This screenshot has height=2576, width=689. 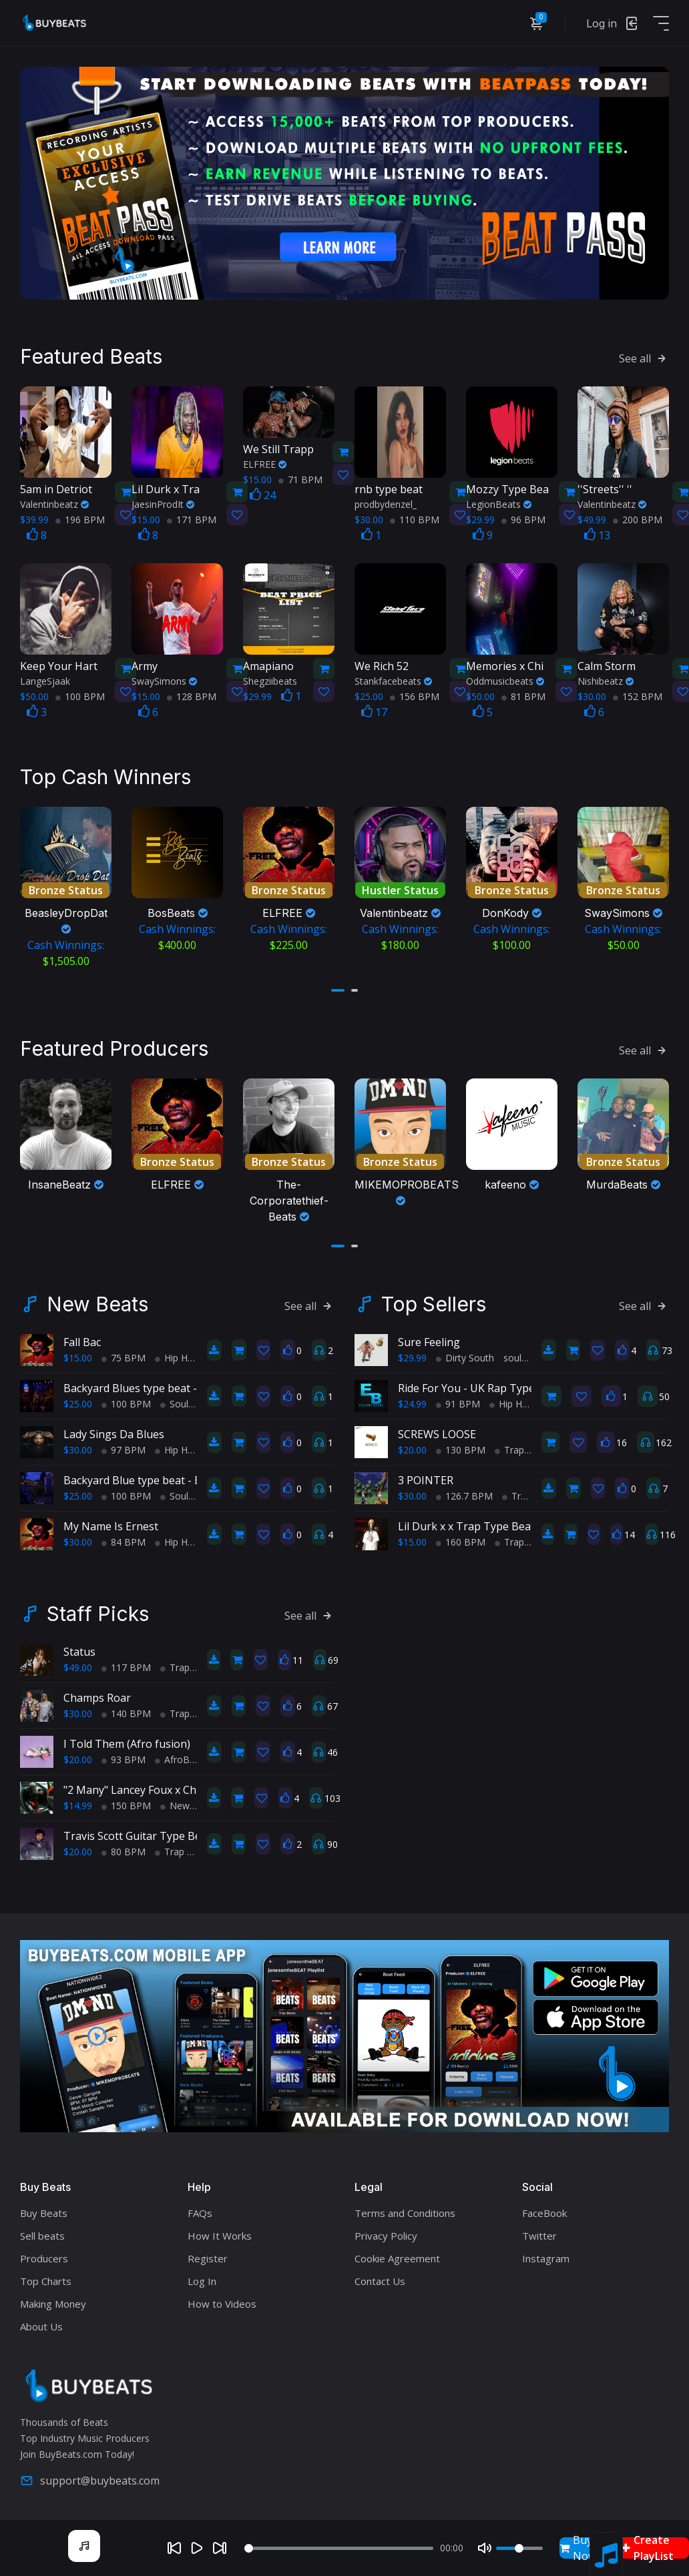 I want to click on Lady Sings Da Blues, so click(x=113, y=1432).